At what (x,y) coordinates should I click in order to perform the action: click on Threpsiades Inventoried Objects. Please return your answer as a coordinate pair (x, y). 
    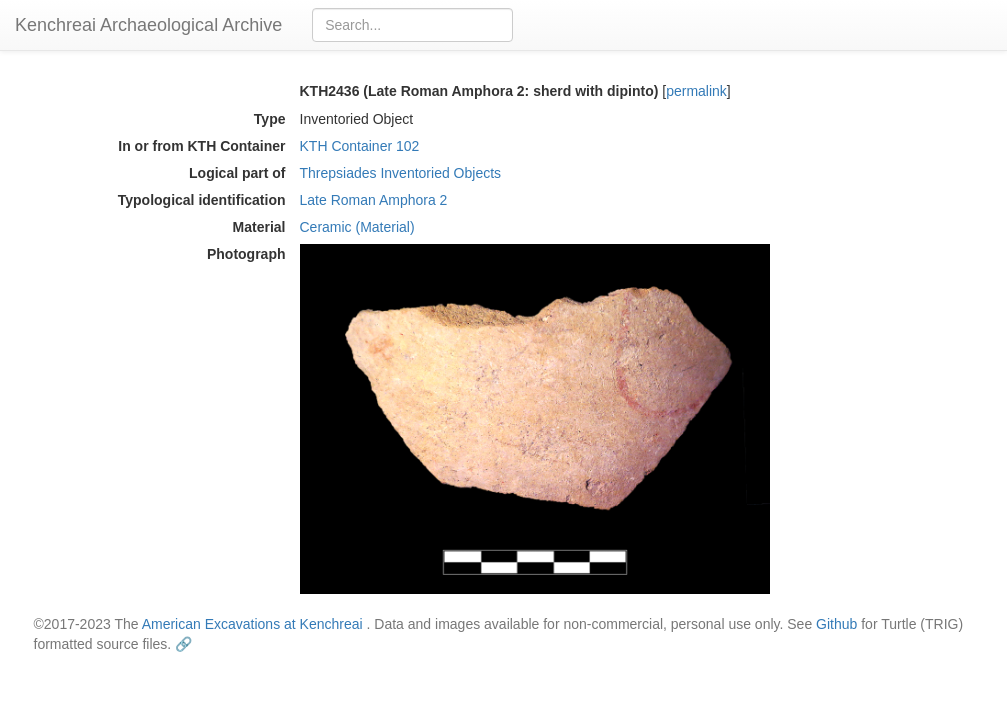
    Looking at the image, I should click on (401, 173).